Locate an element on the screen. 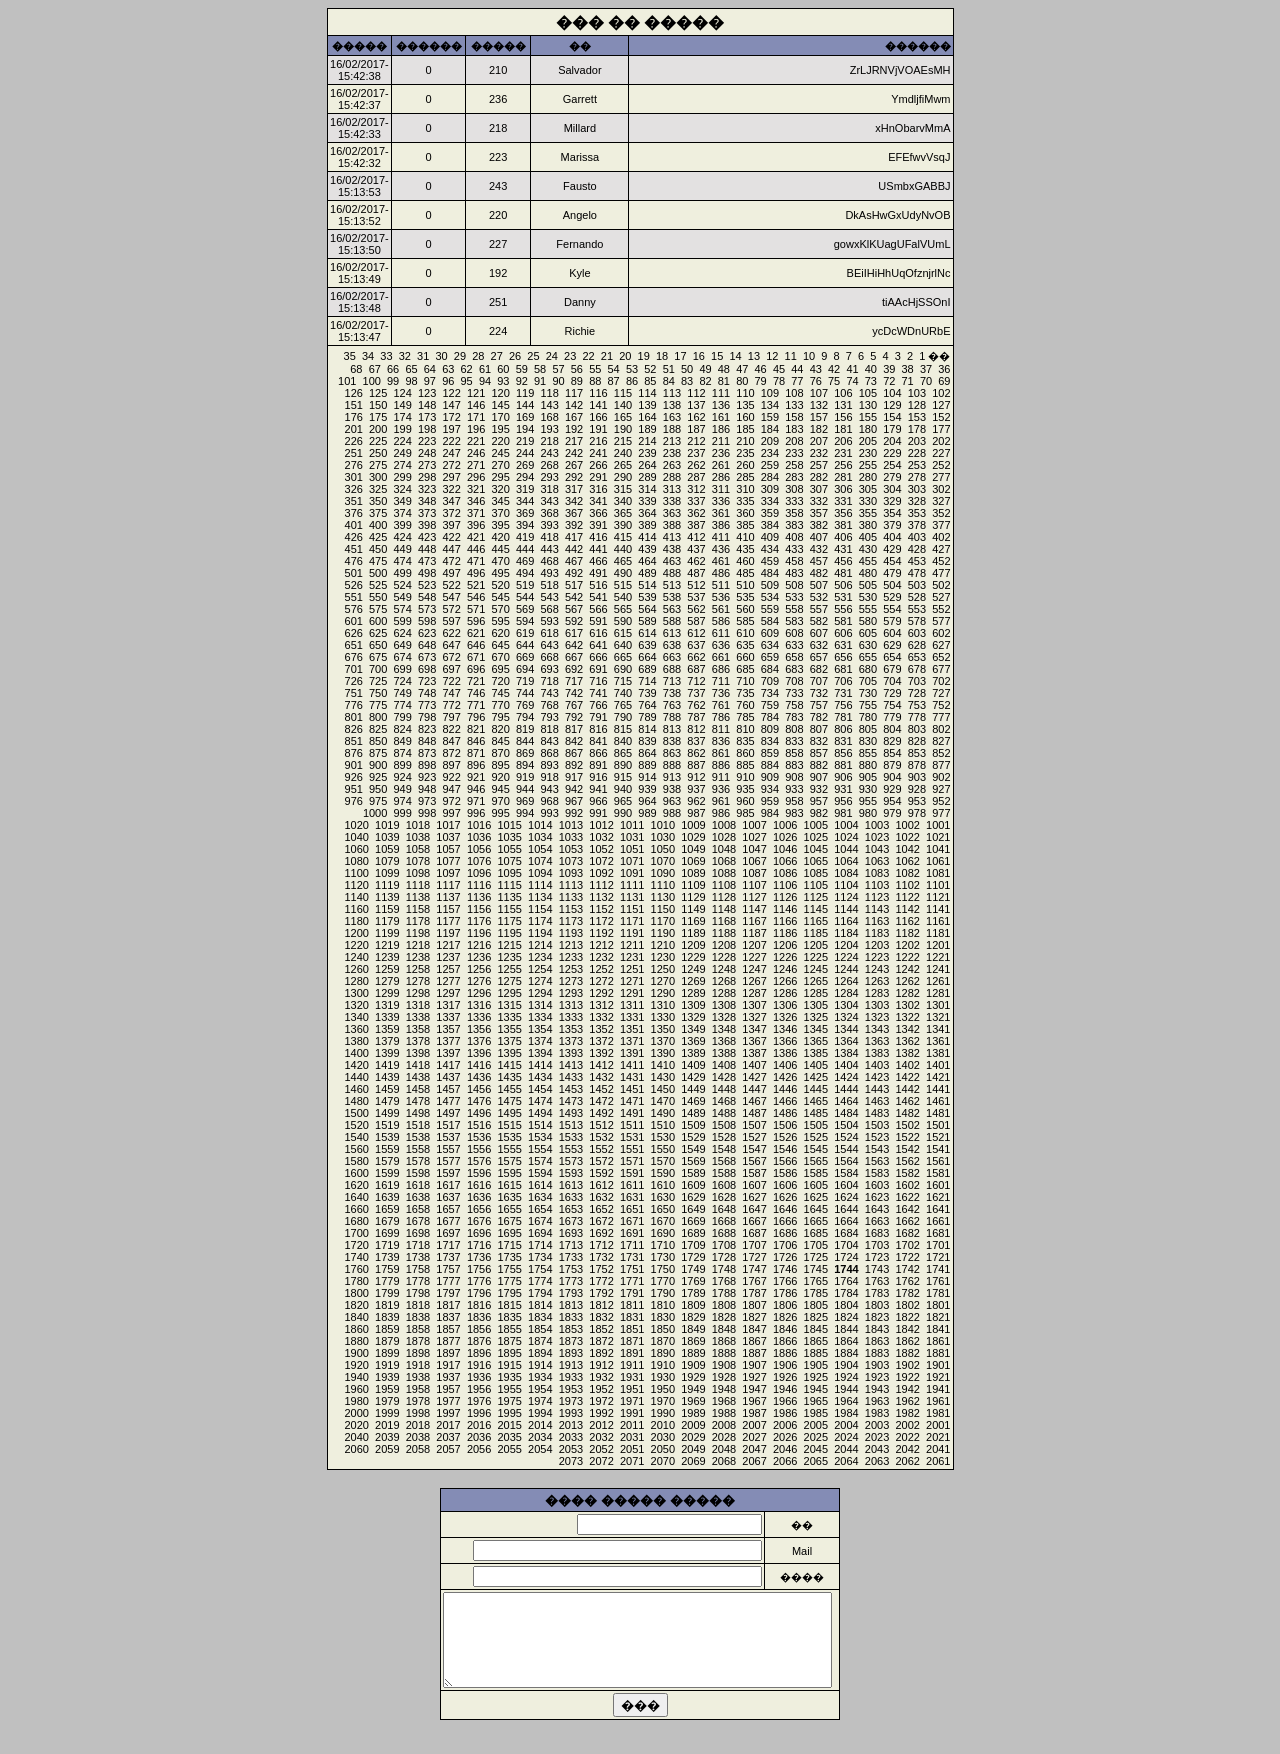 Image resolution: width=1280 pixels, height=1754 pixels. 1474 is located at coordinates (540, 1101).